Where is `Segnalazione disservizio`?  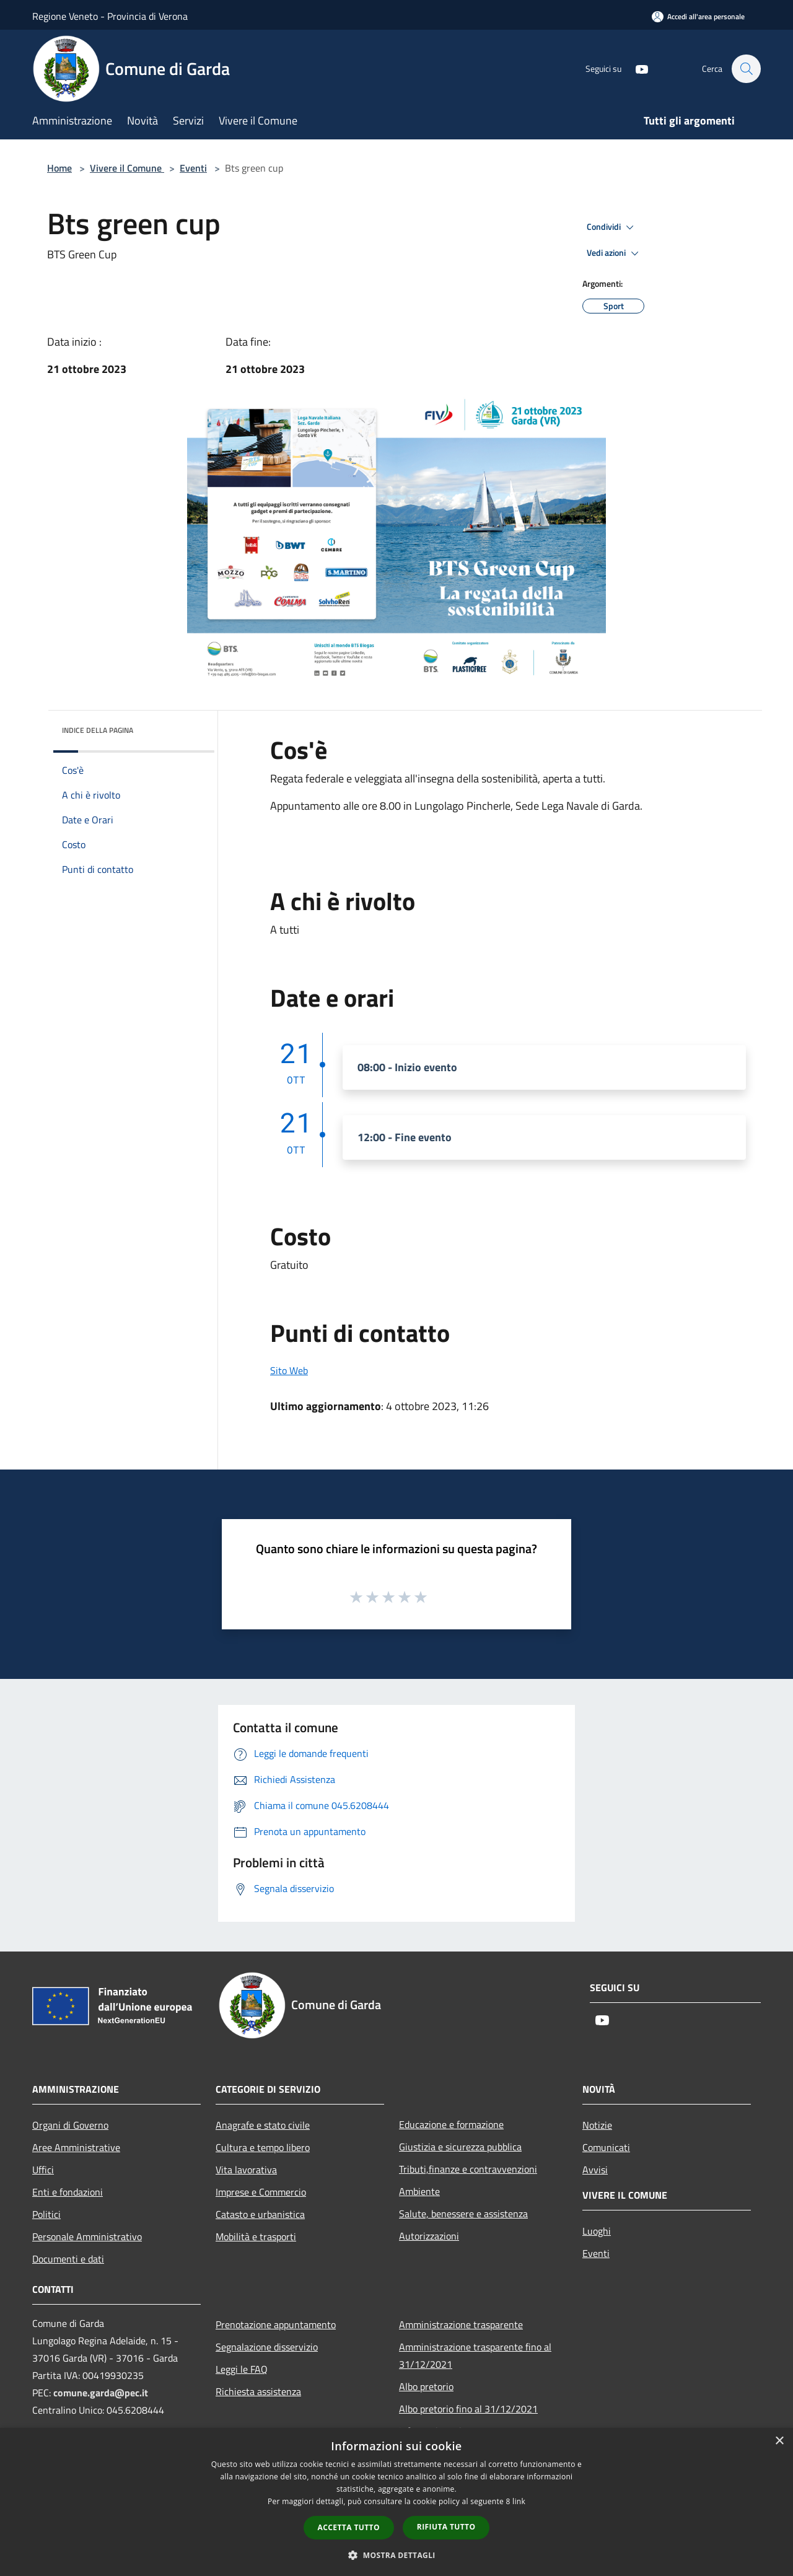 Segnalazione disservizio is located at coordinates (267, 2346).